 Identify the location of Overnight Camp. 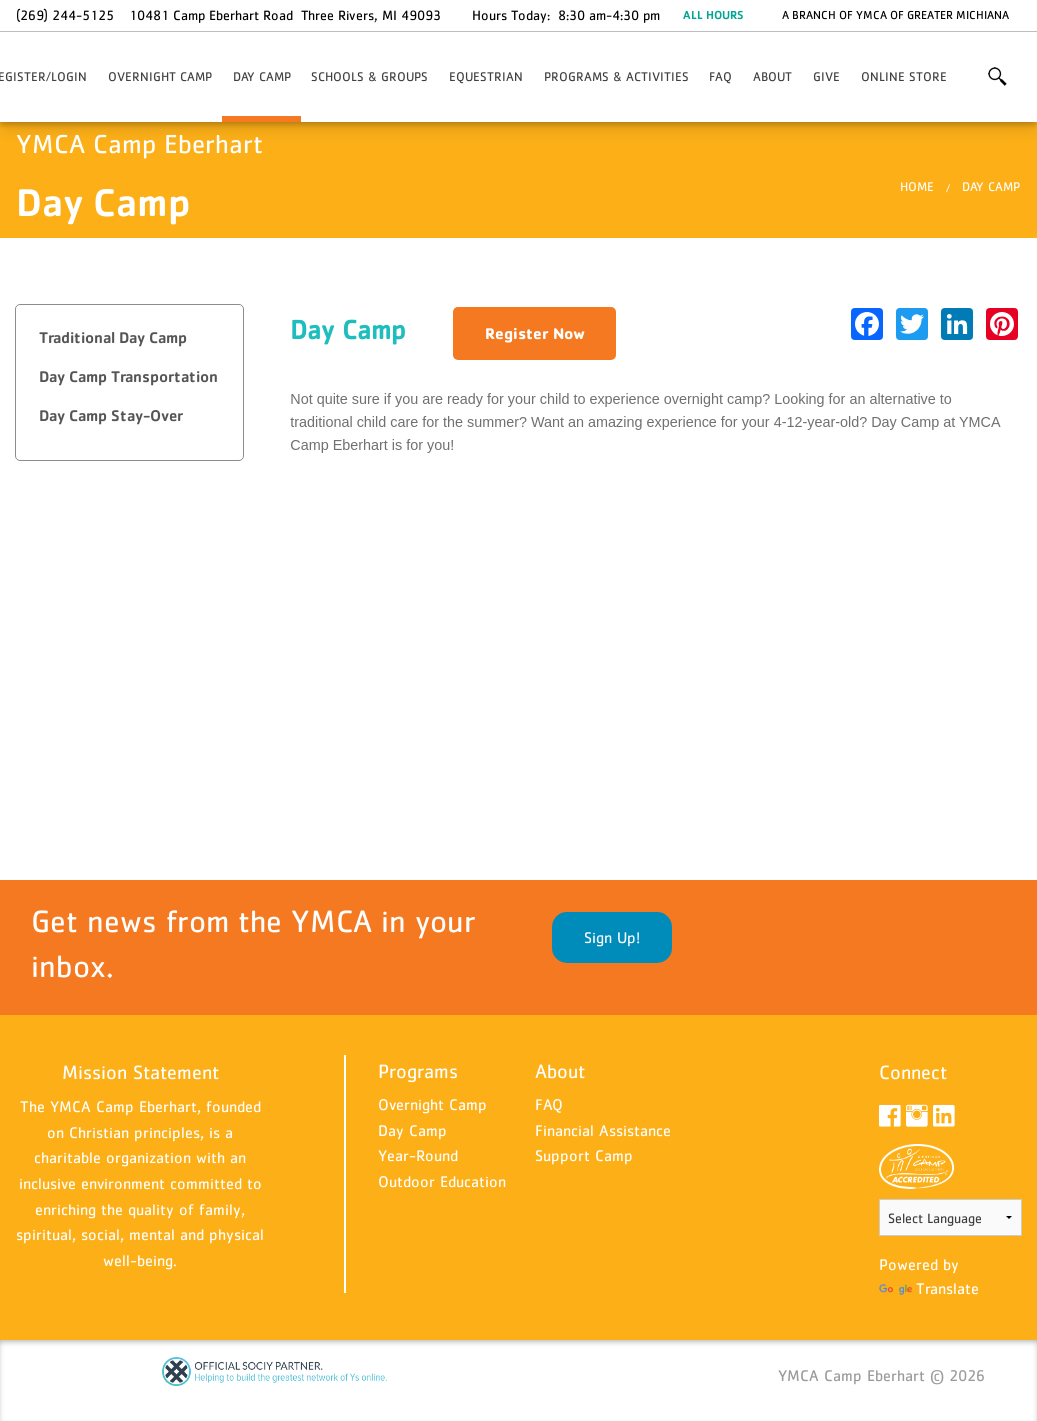
(160, 76).